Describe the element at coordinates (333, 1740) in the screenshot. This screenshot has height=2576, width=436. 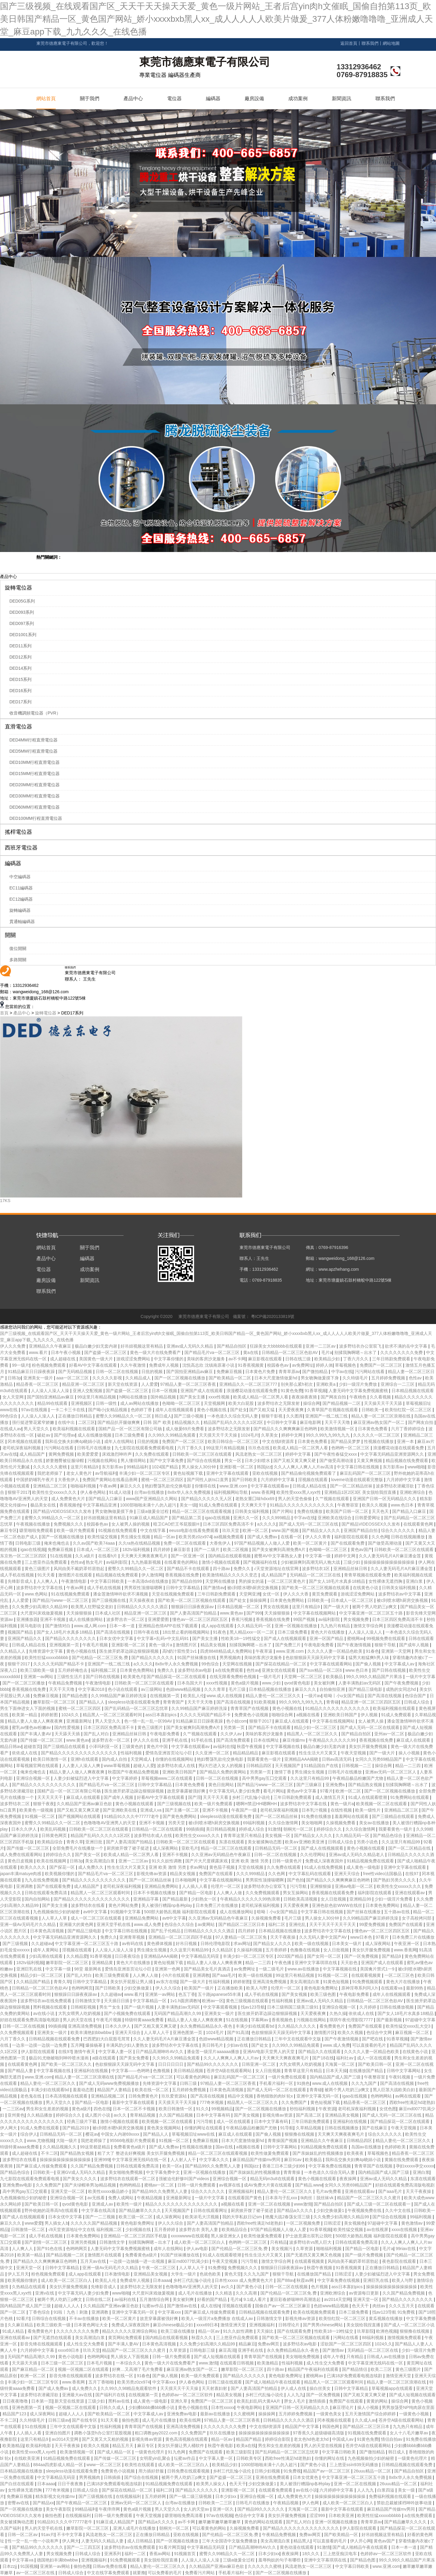
I see `午夜精品久久久久久久99` at that location.